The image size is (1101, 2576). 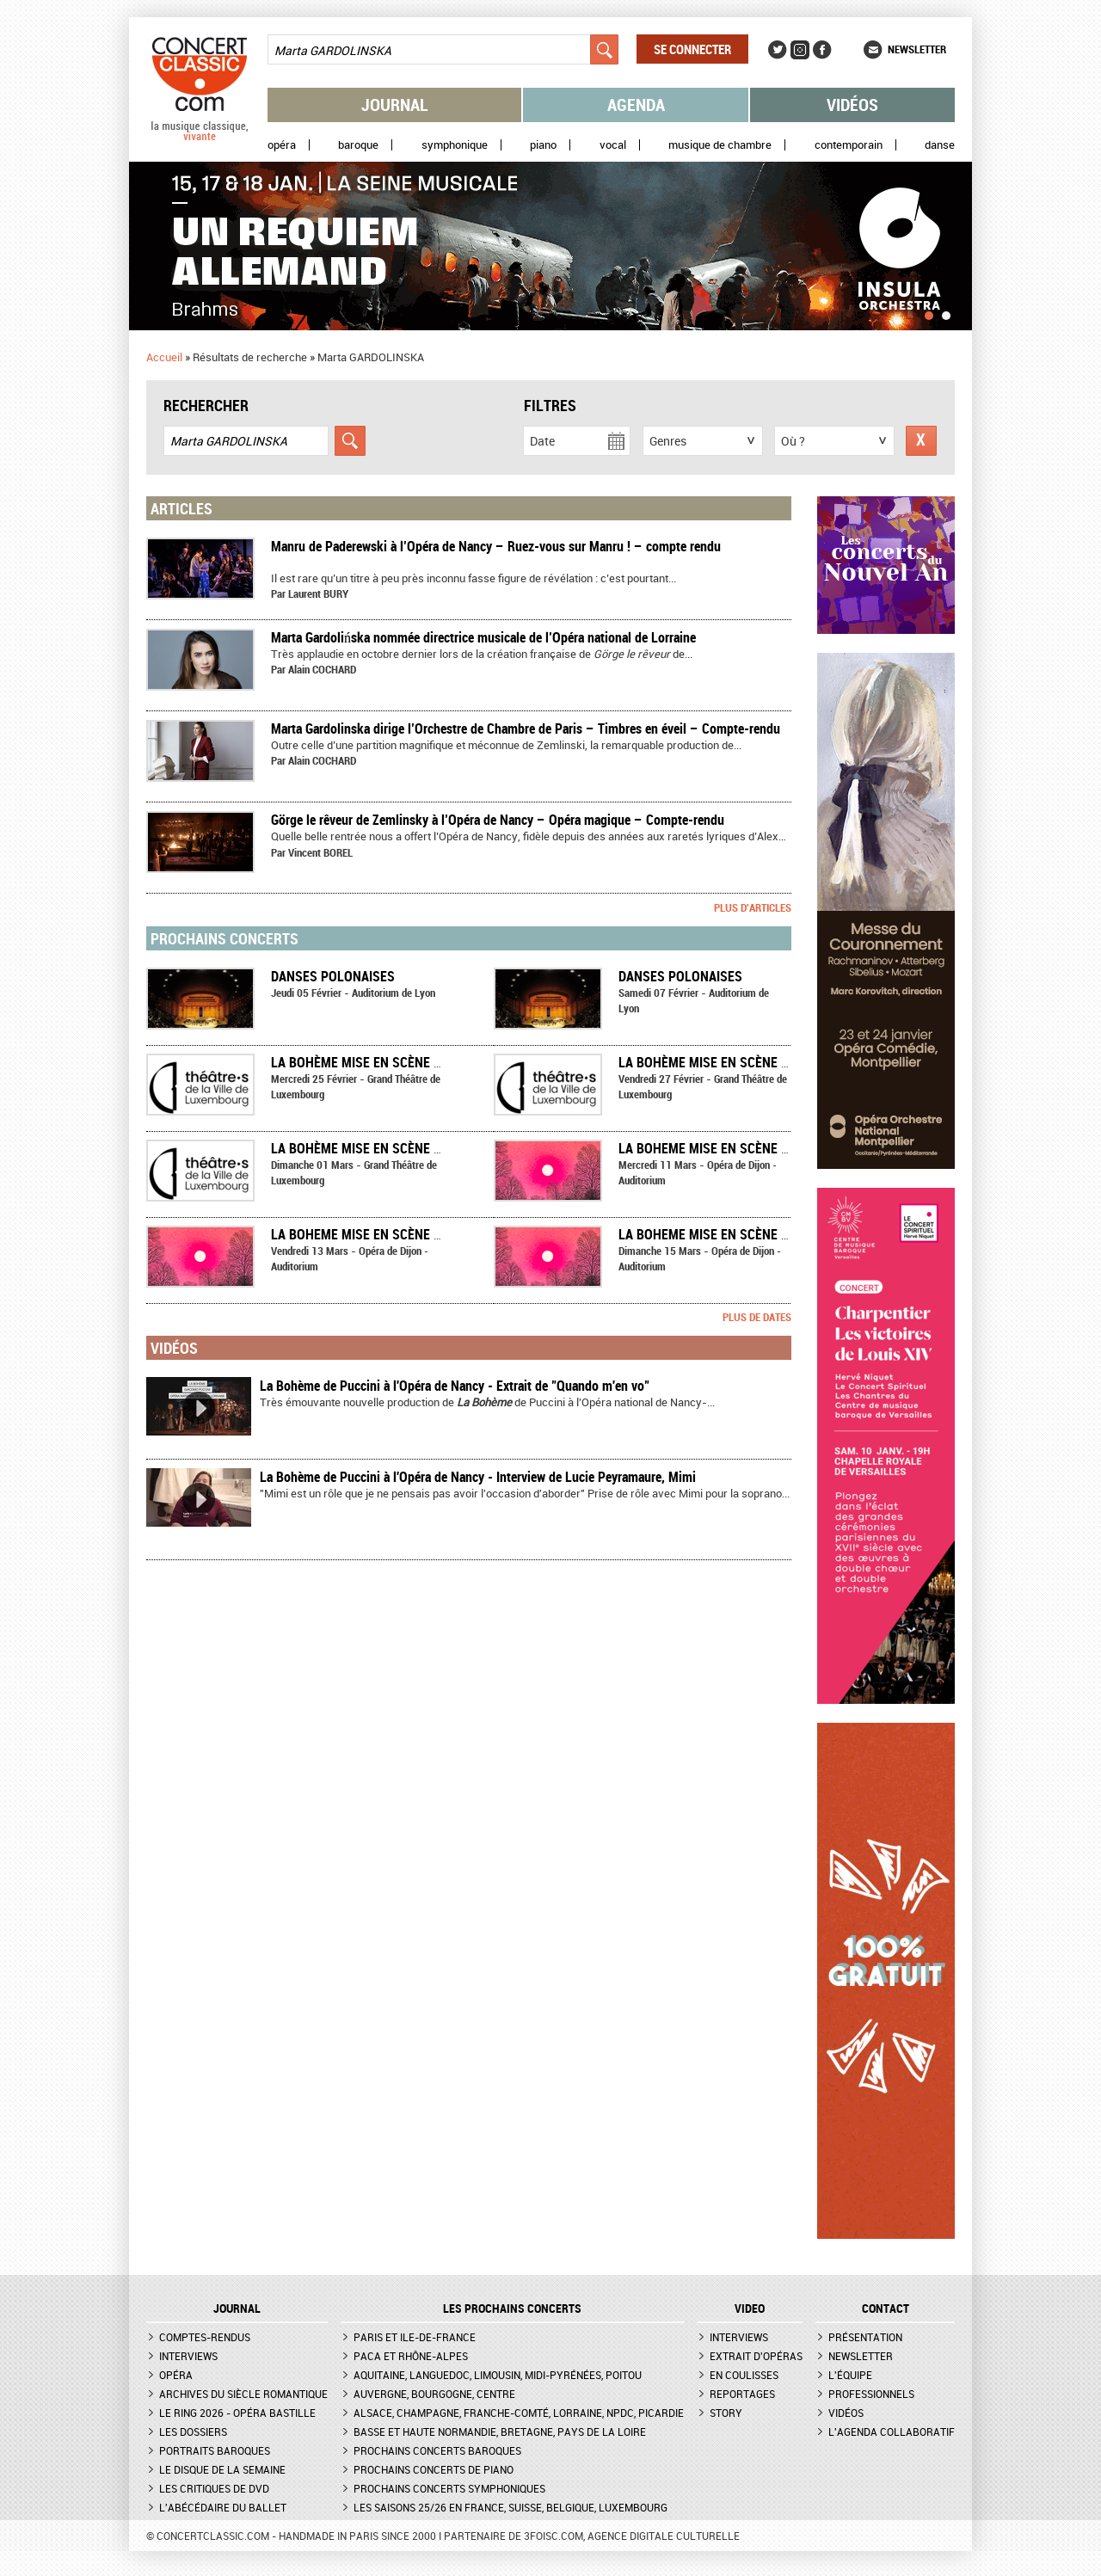 What do you see at coordinates (720, 145) in the screenshot?
I see `Musique de chambre` at bounding box center [720, 145].